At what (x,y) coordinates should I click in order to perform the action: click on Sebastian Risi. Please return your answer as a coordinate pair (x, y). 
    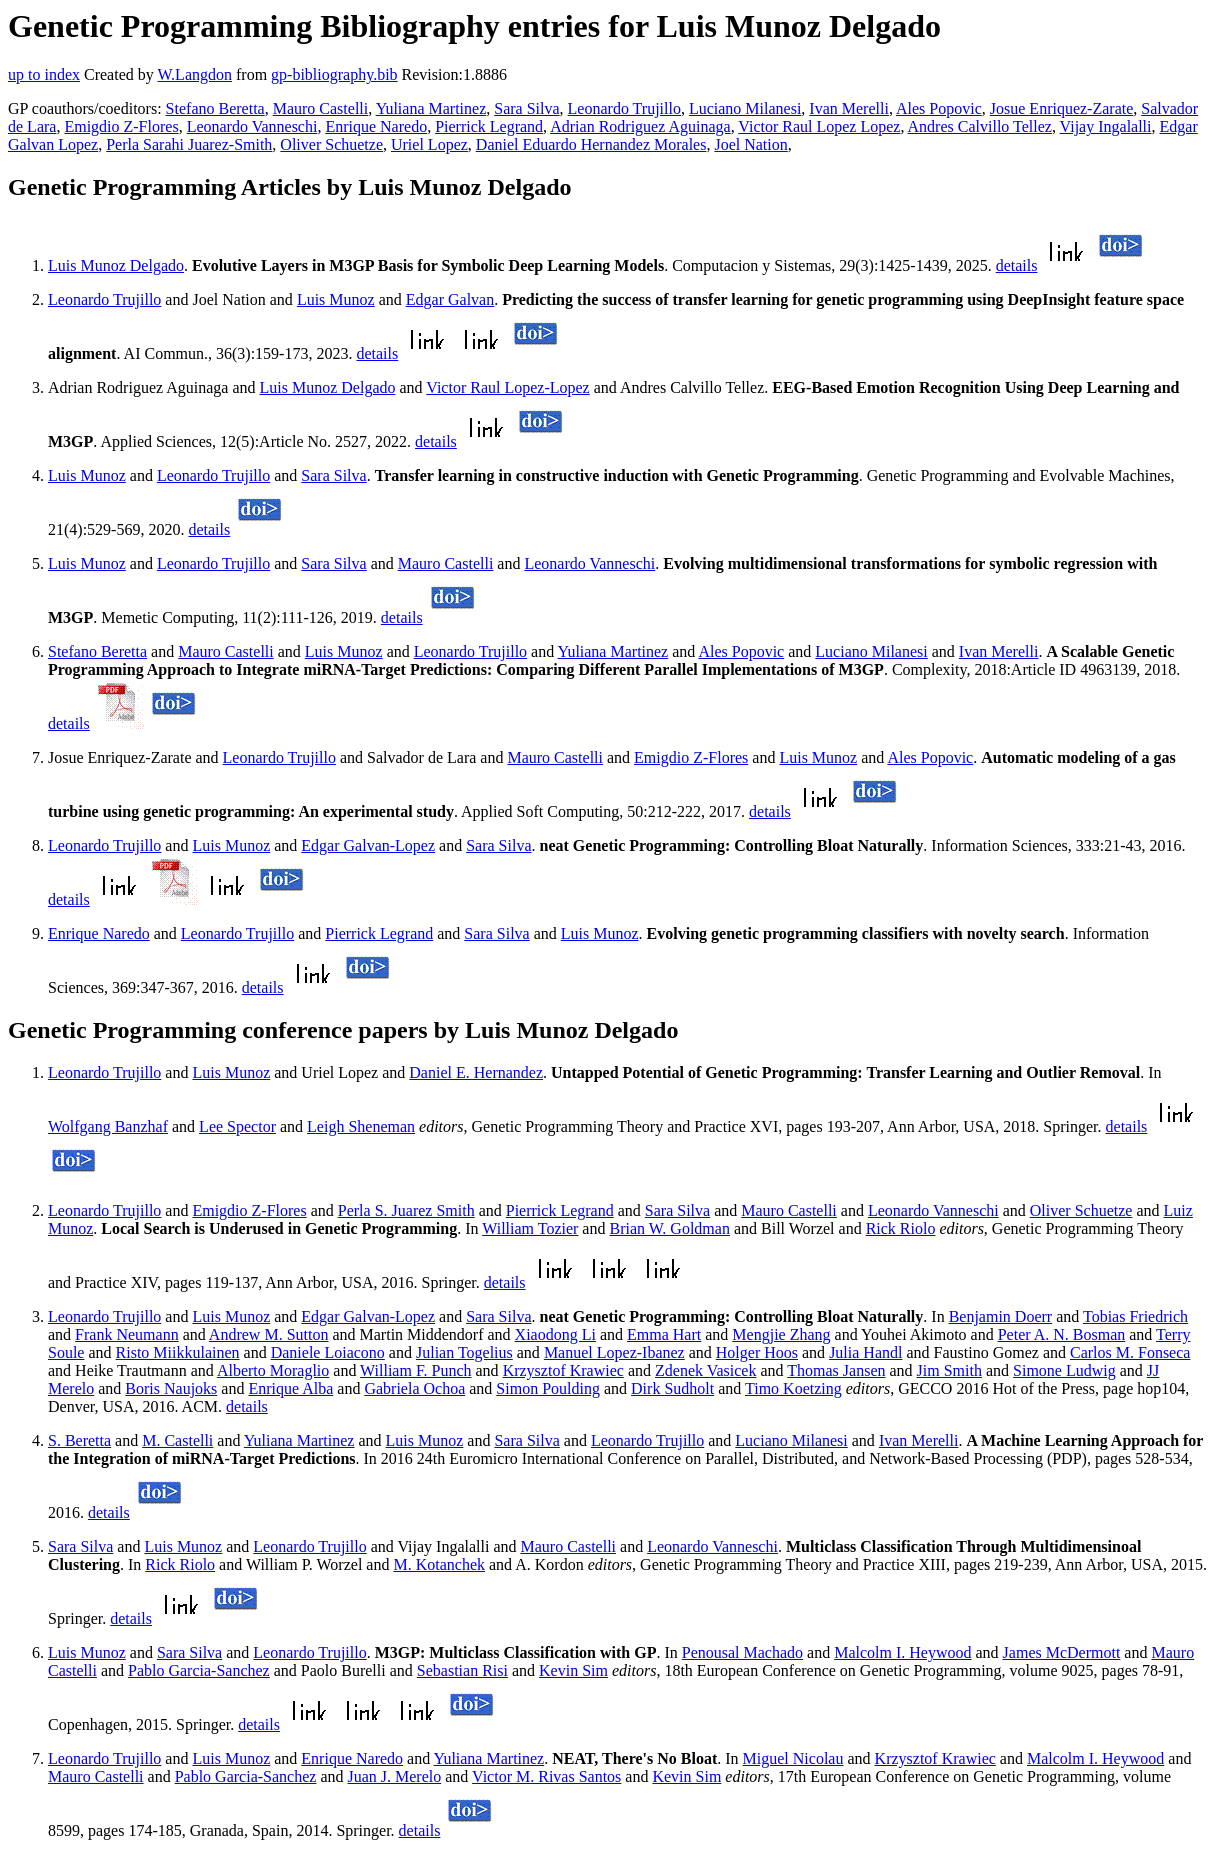
    Looking at the image, I should click on (462, 1670).